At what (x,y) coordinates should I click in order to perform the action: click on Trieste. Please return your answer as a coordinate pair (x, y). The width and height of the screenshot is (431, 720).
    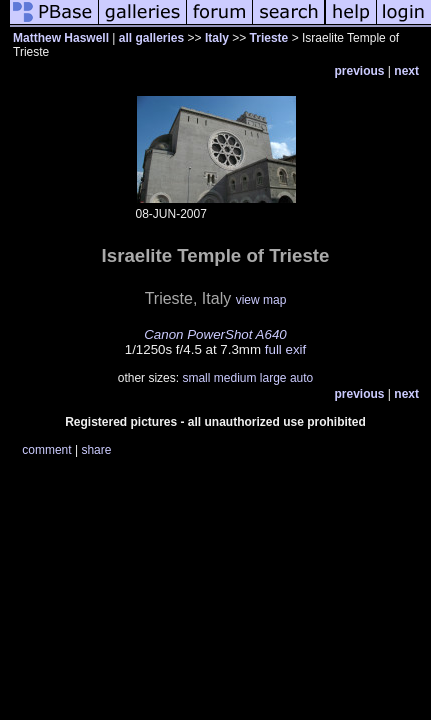
    Looking at the image, I should click on (269, 38).